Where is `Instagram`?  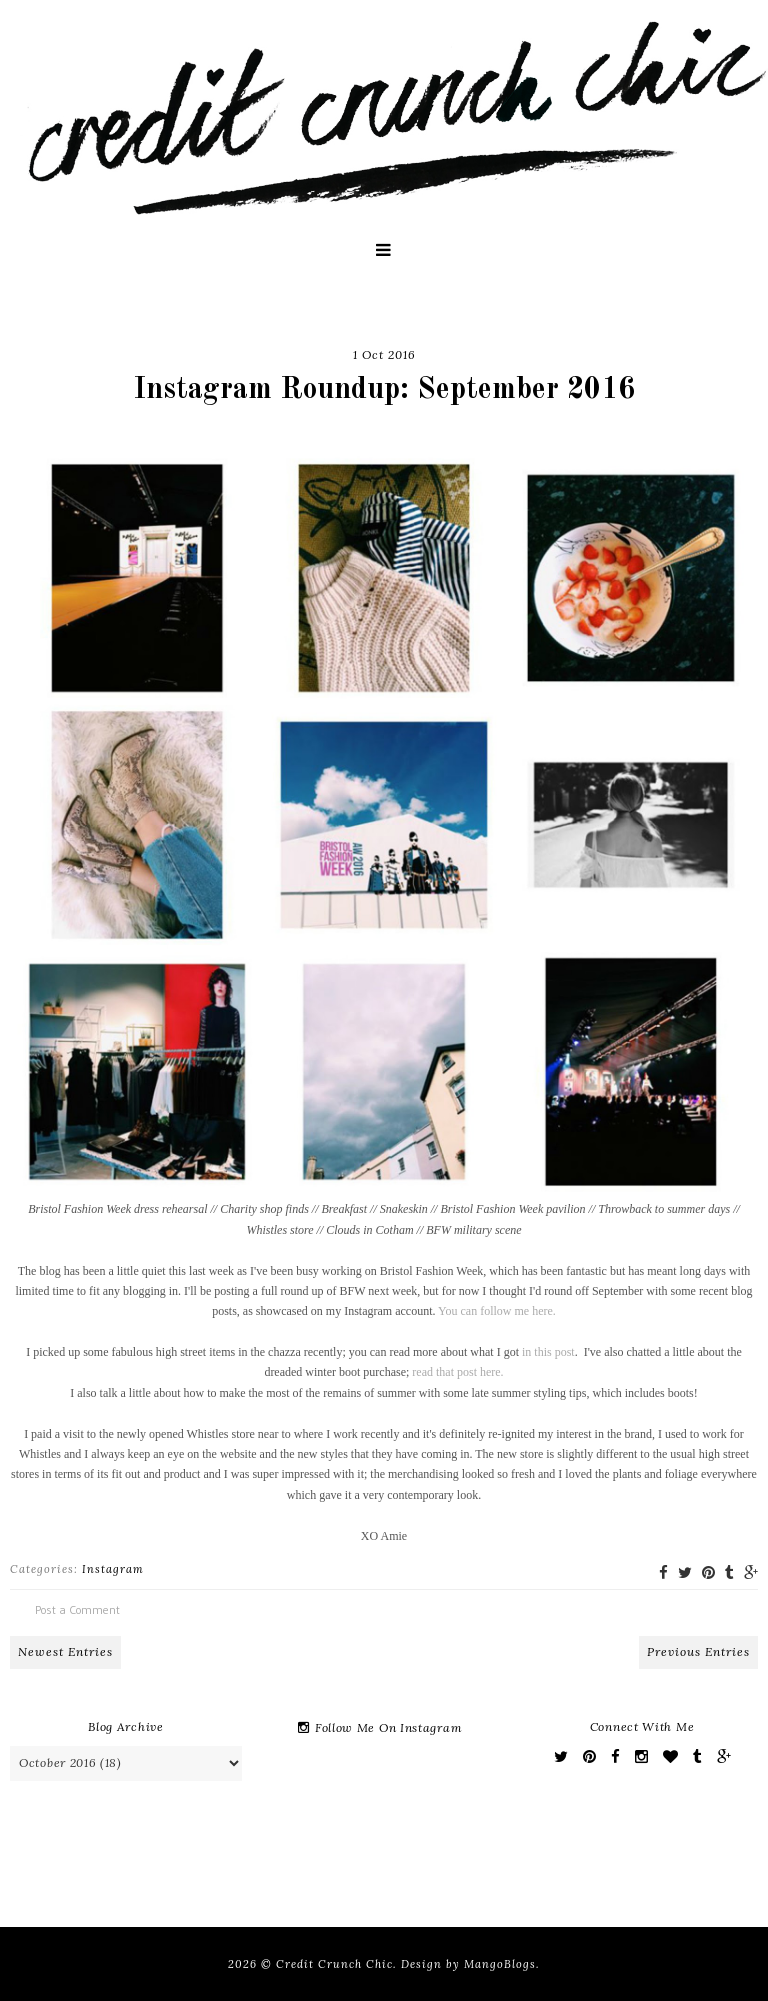 Instagram is located at coordinates (113, 1569).